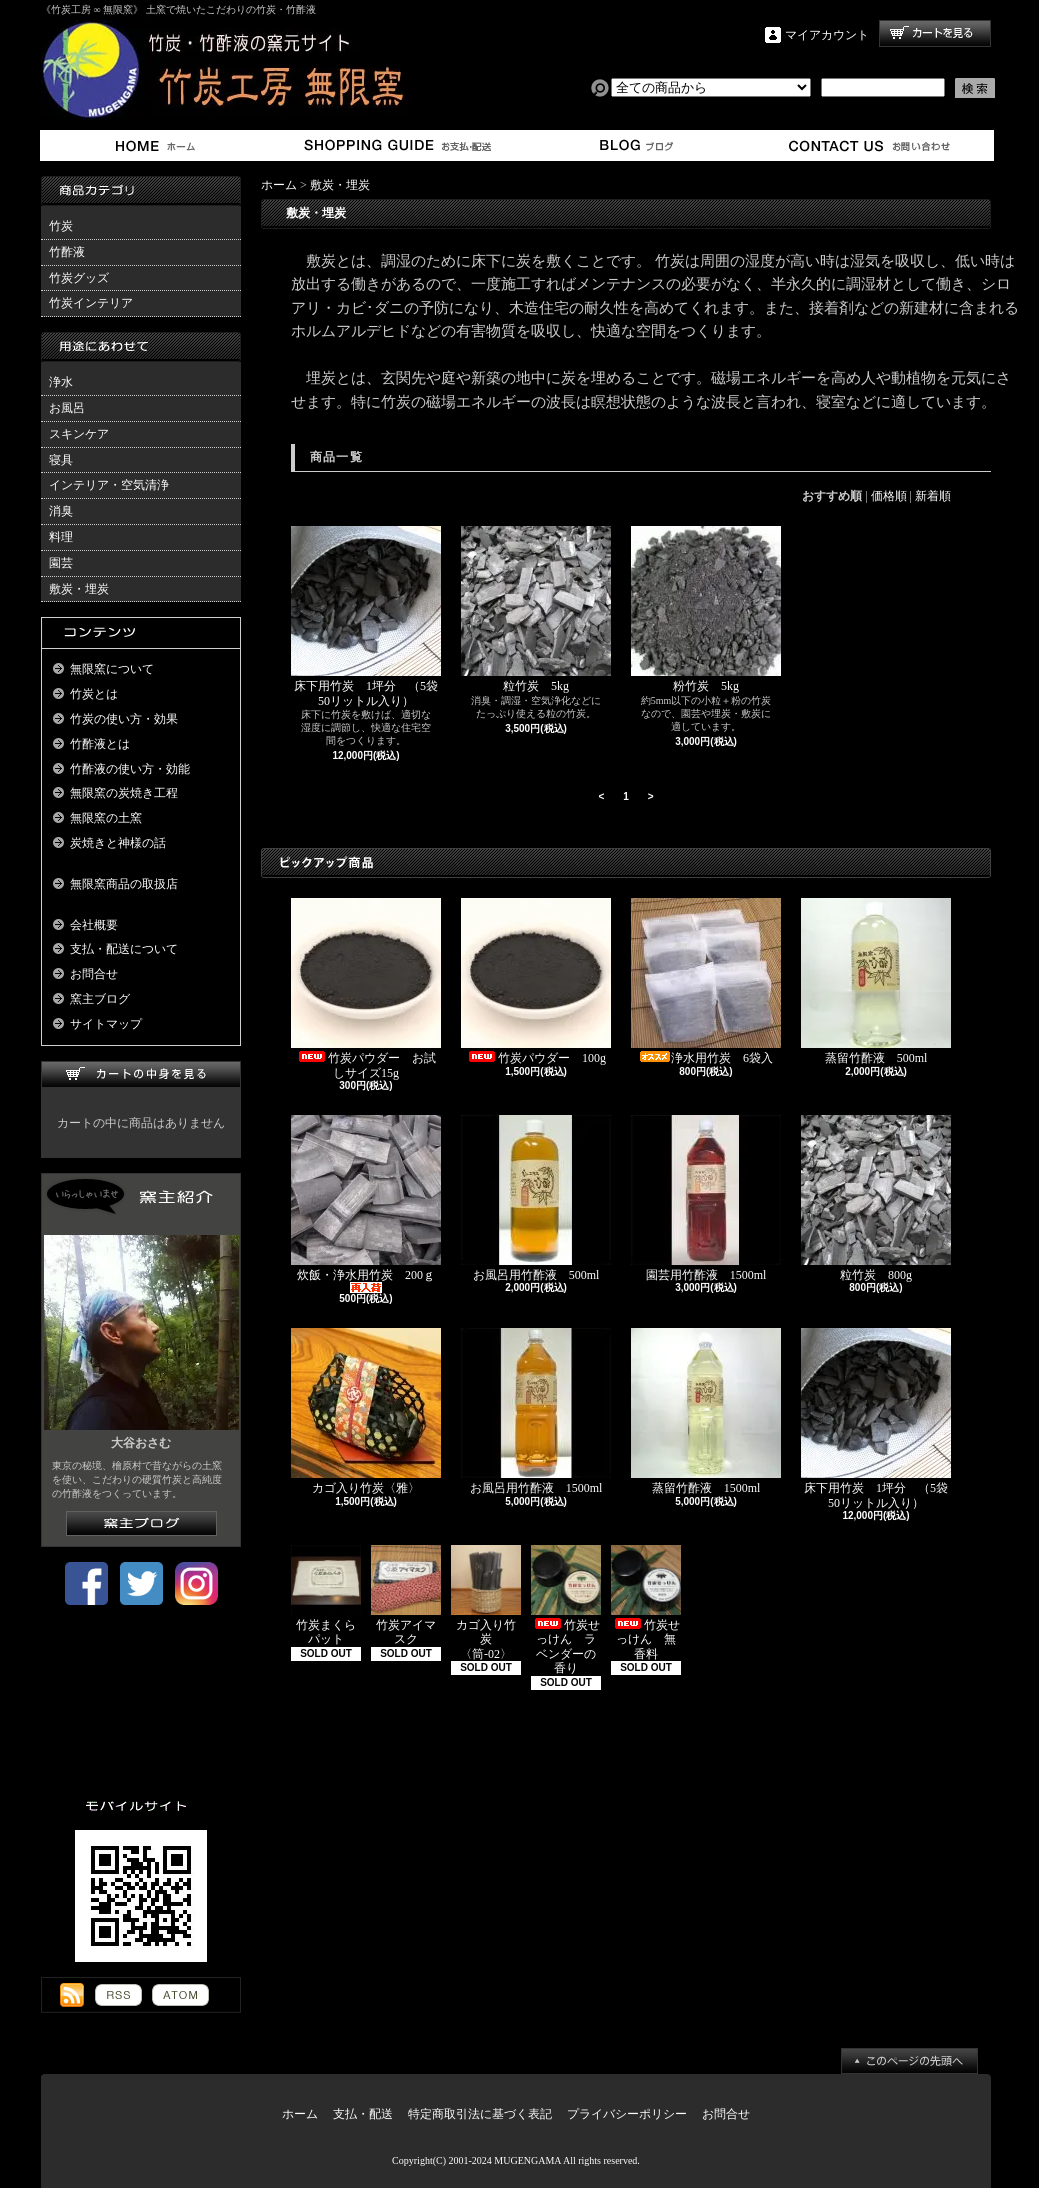 This screenshot has height=2188, width=1039. I want to click on 無限窯の炭焼き工程, so click(124, 793).